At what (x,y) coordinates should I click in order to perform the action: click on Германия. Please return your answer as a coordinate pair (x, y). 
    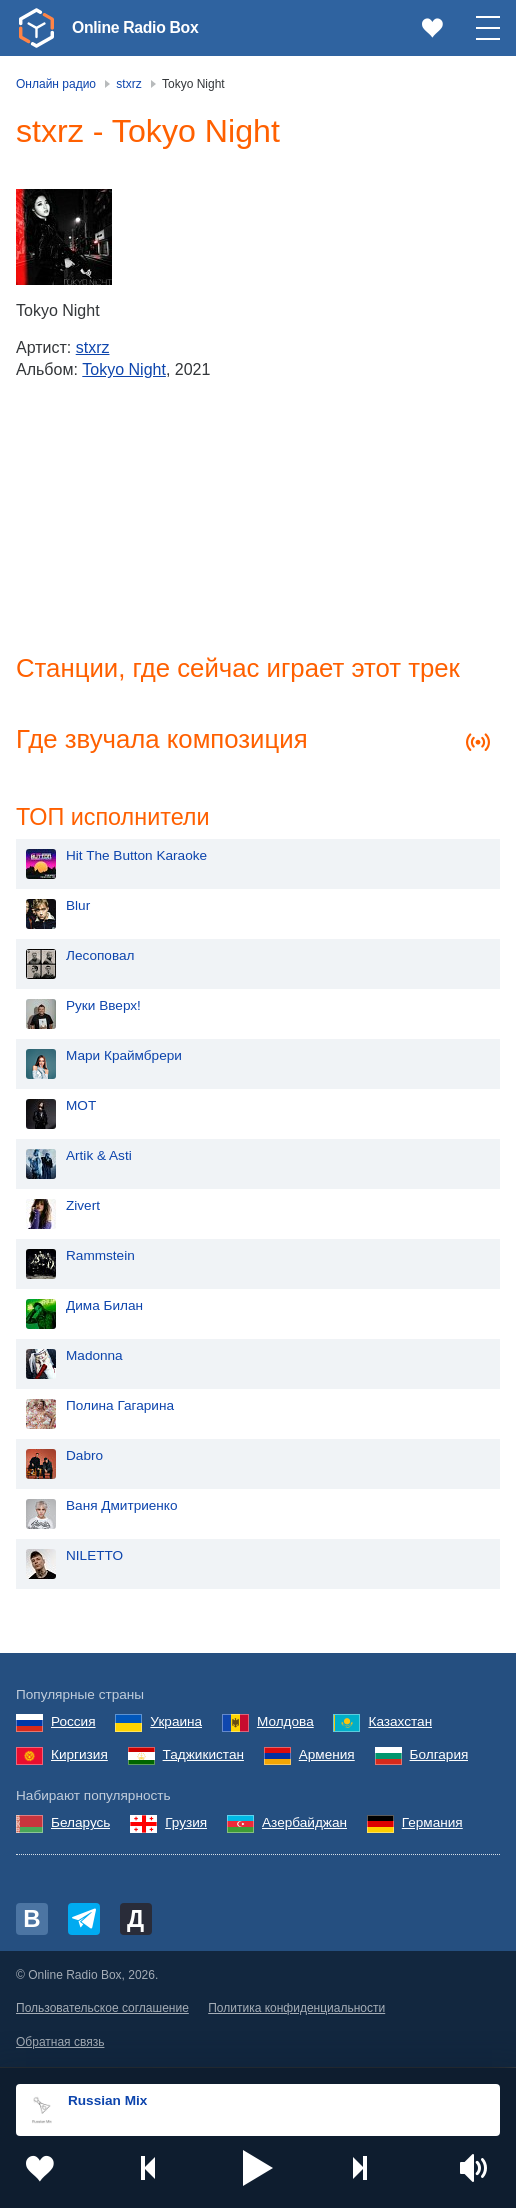
    Looking at the image, I should click on (432, 1825).